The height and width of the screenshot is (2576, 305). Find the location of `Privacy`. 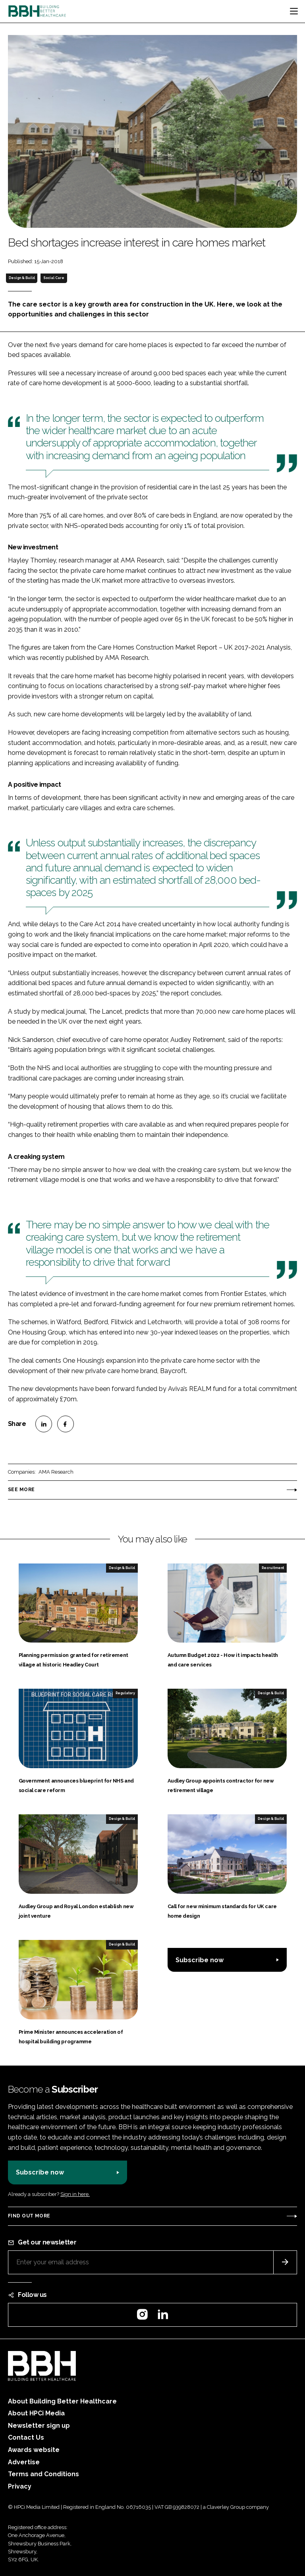

Privacy is located at coordinates (19, 2486).